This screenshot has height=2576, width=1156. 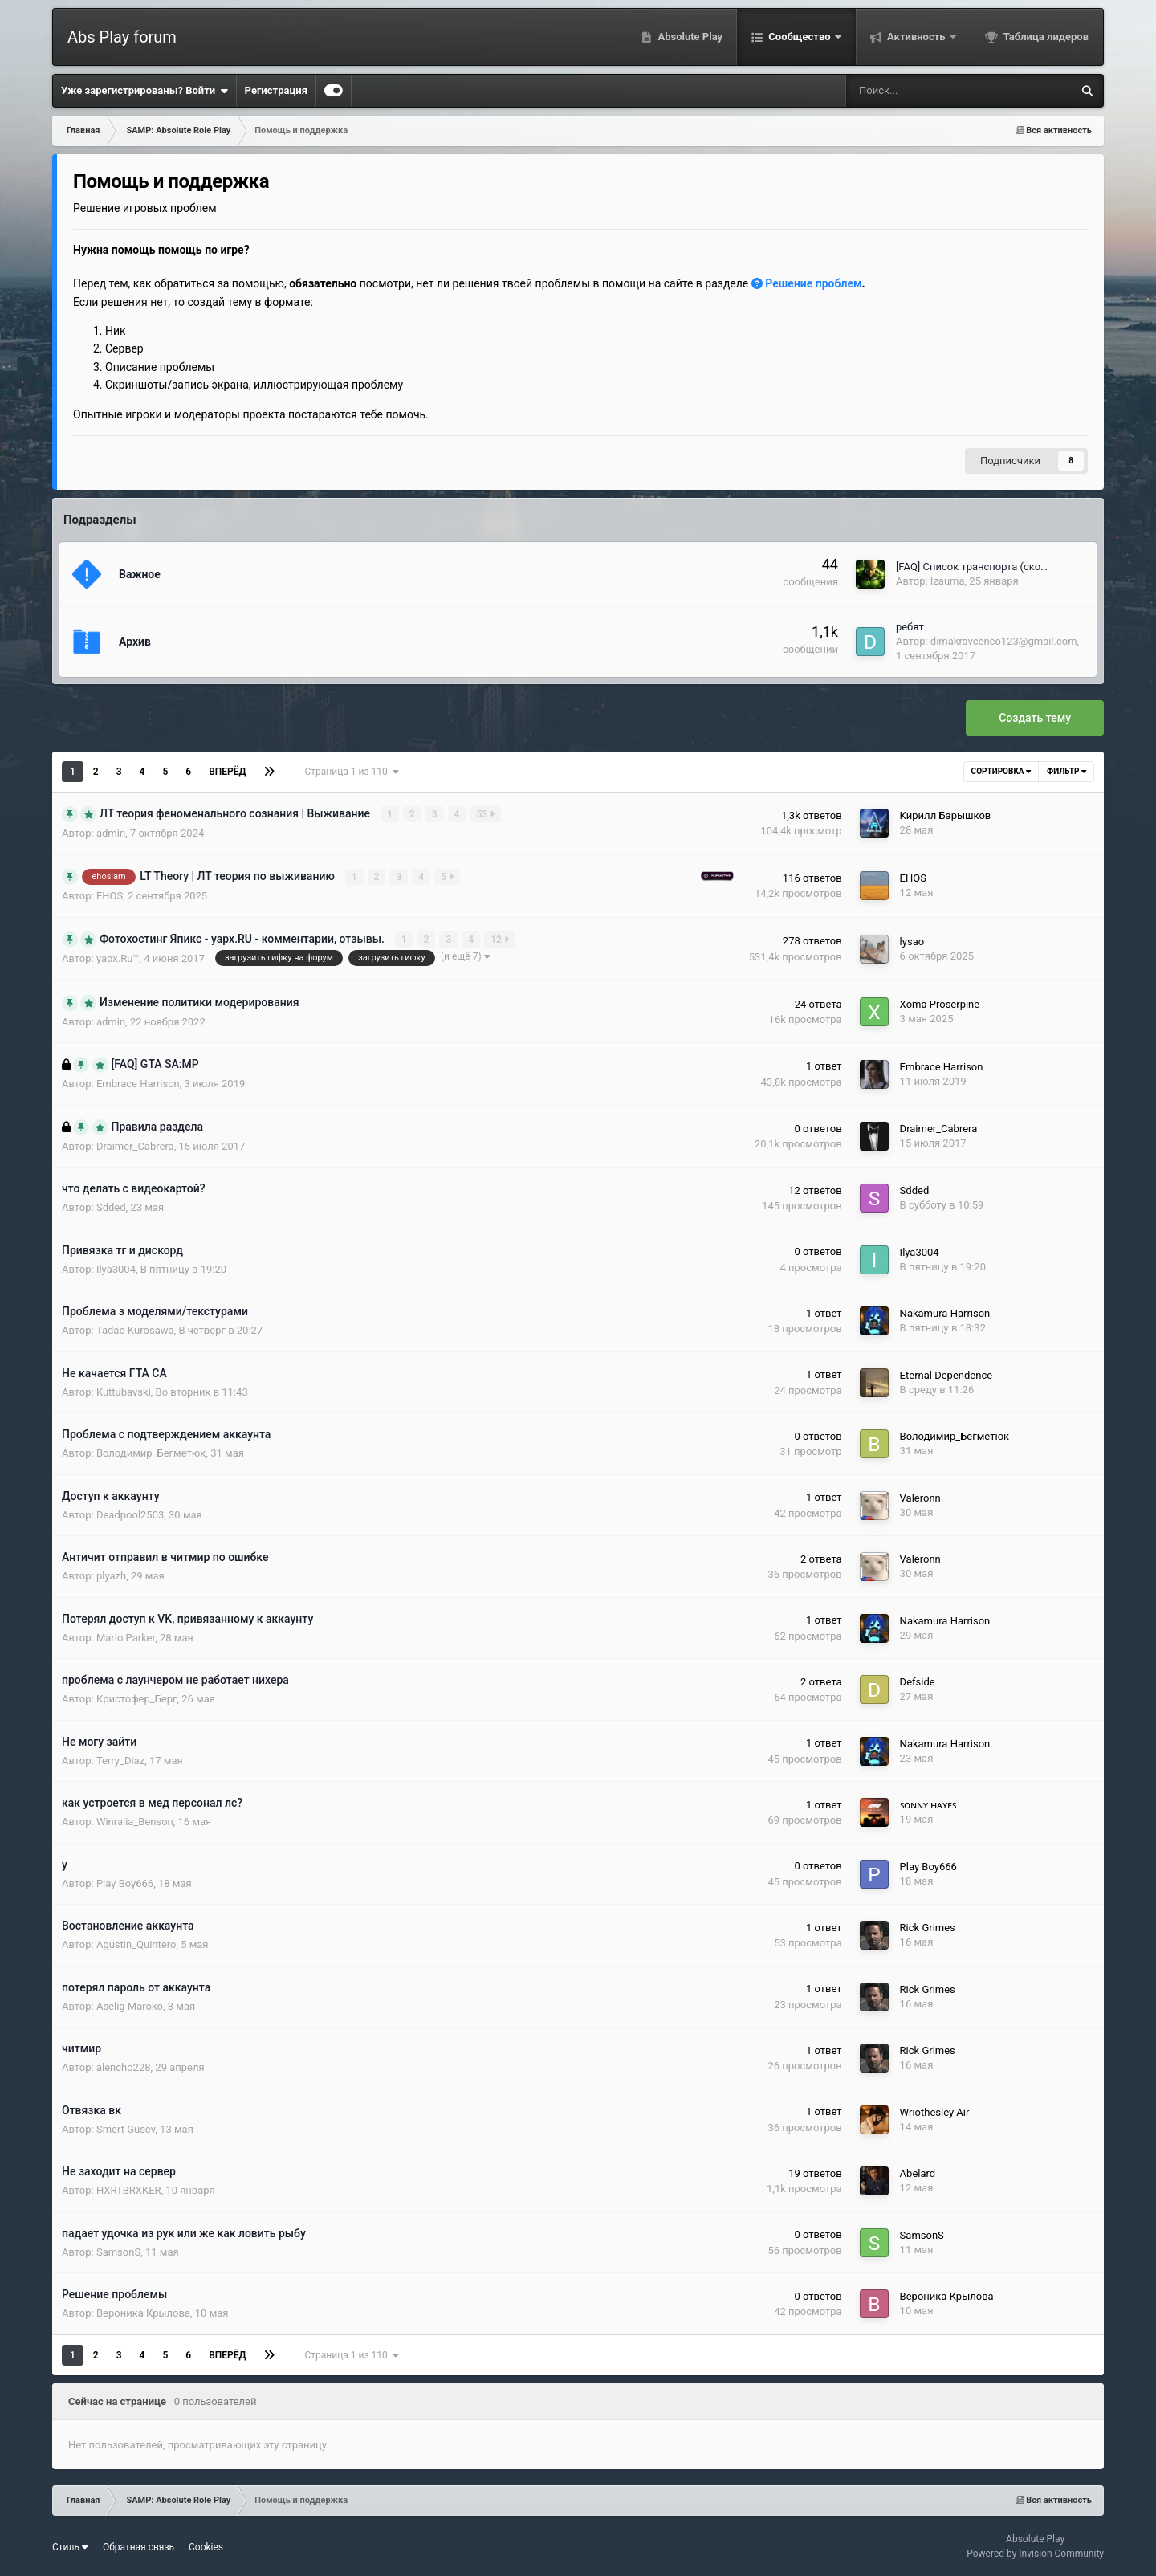 I want to click on Winralia_Benson, so click(x=134, y=1821).